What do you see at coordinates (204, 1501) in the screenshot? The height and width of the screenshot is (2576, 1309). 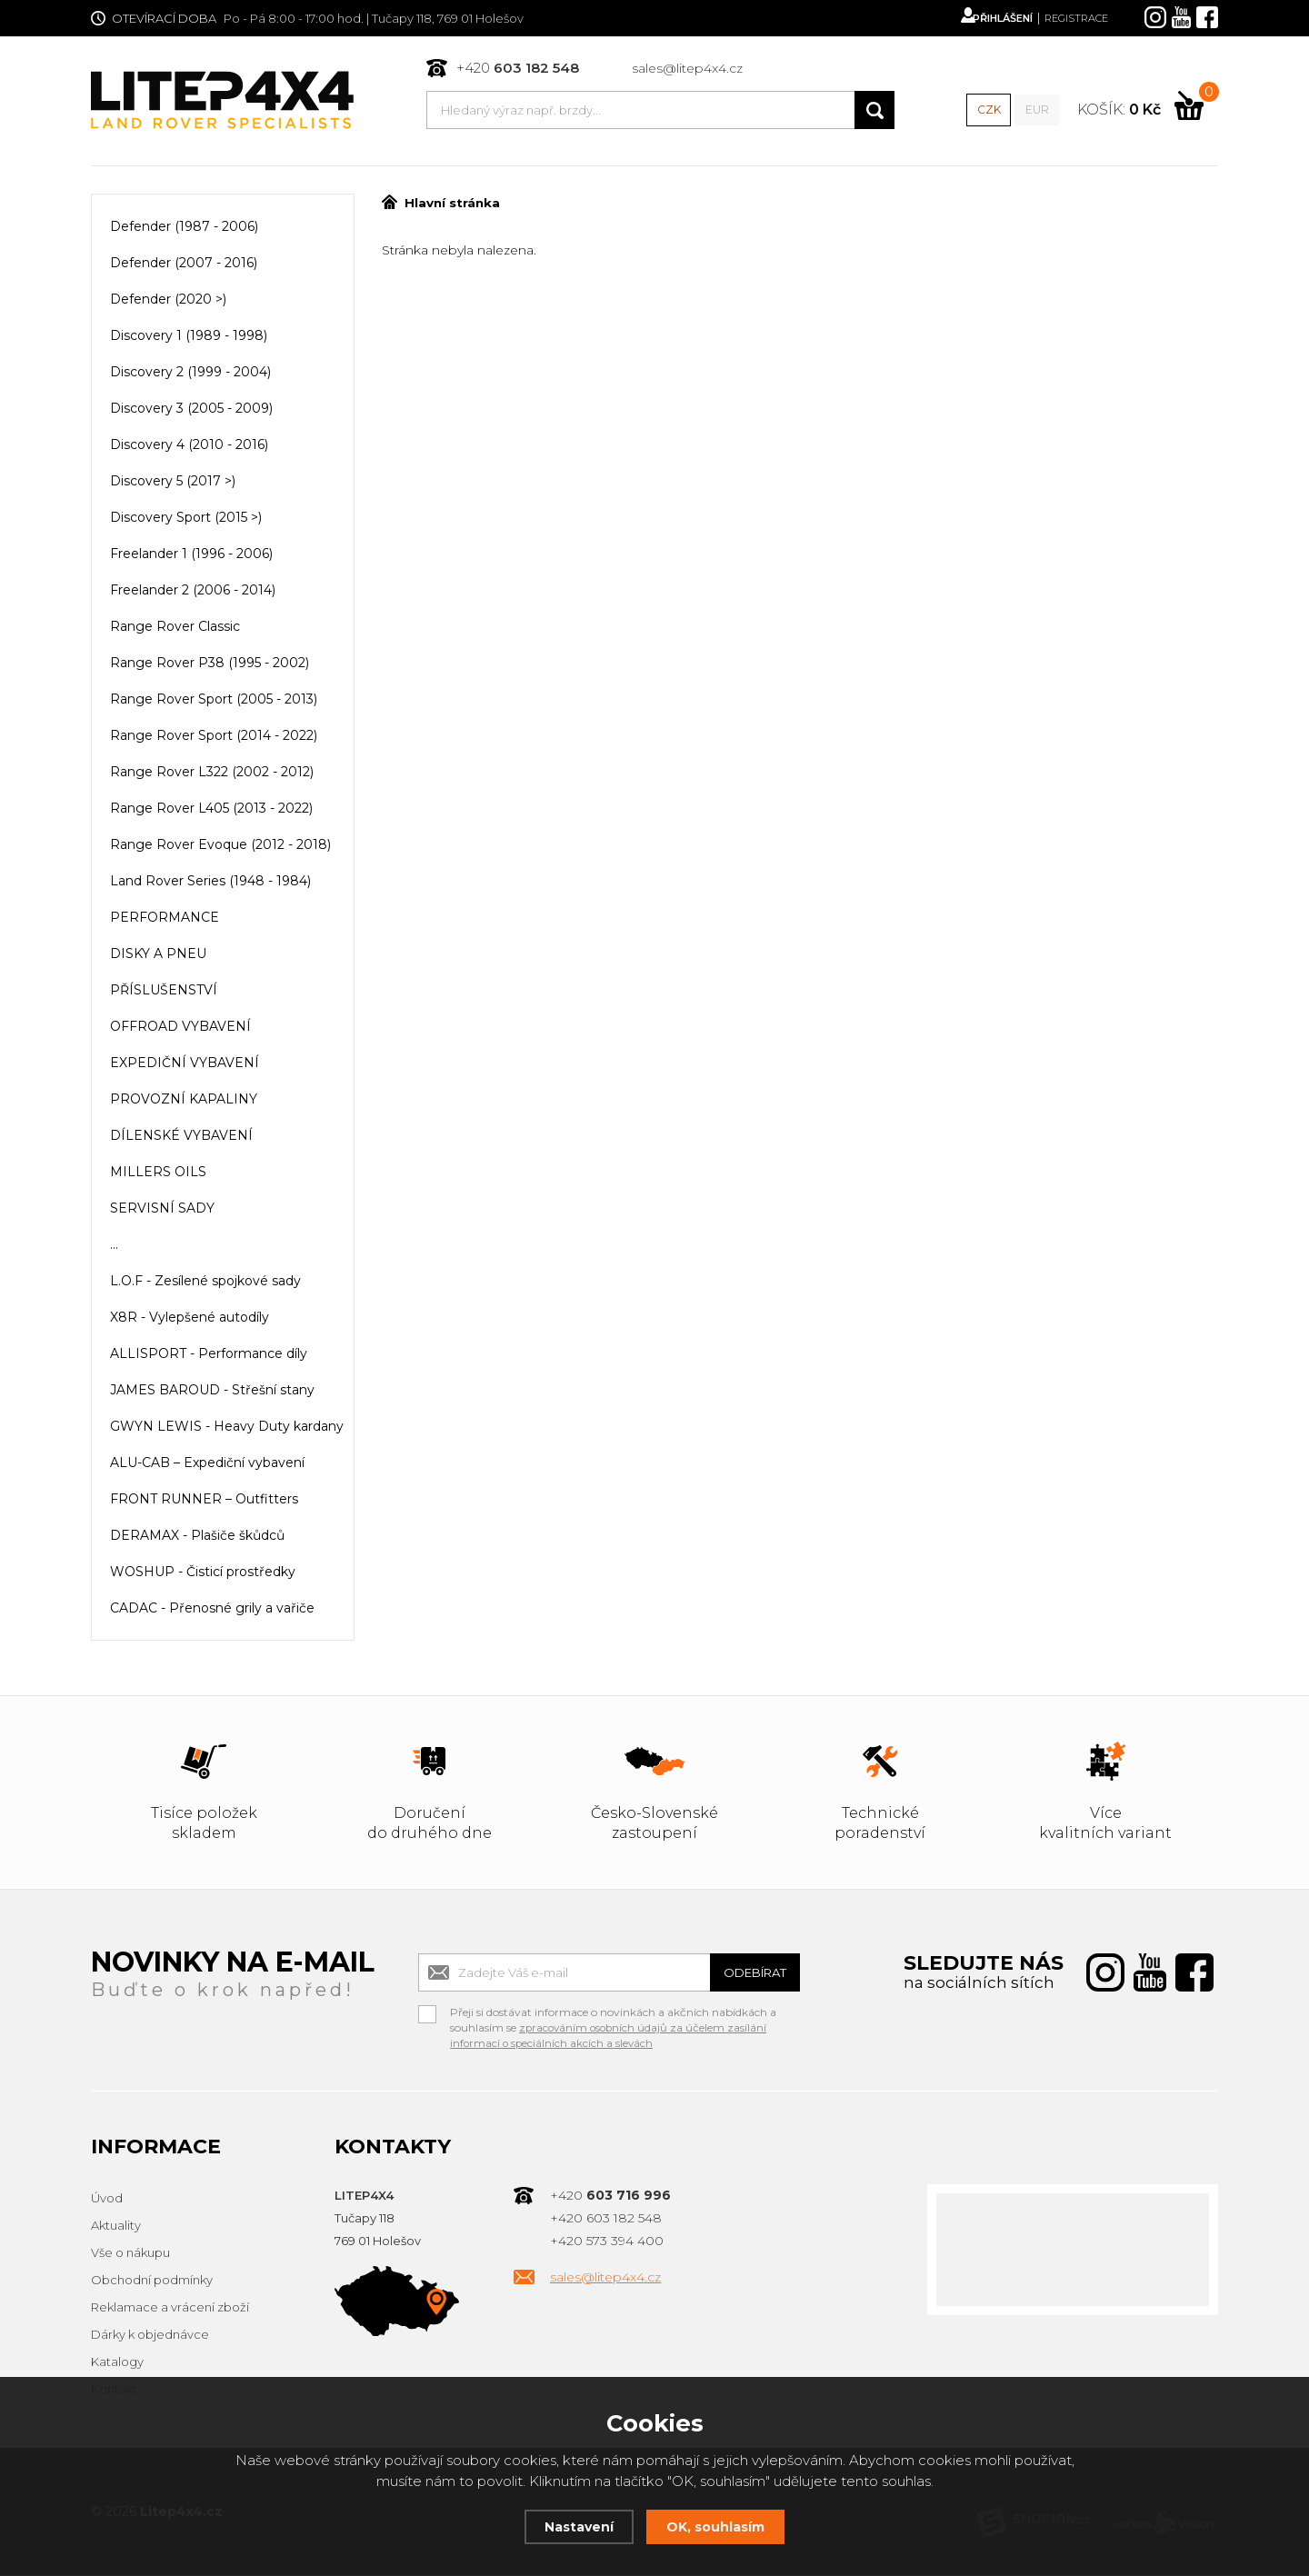 I see `FRONT RUNNER – Outfitters` at bounding box center [204, 1501].